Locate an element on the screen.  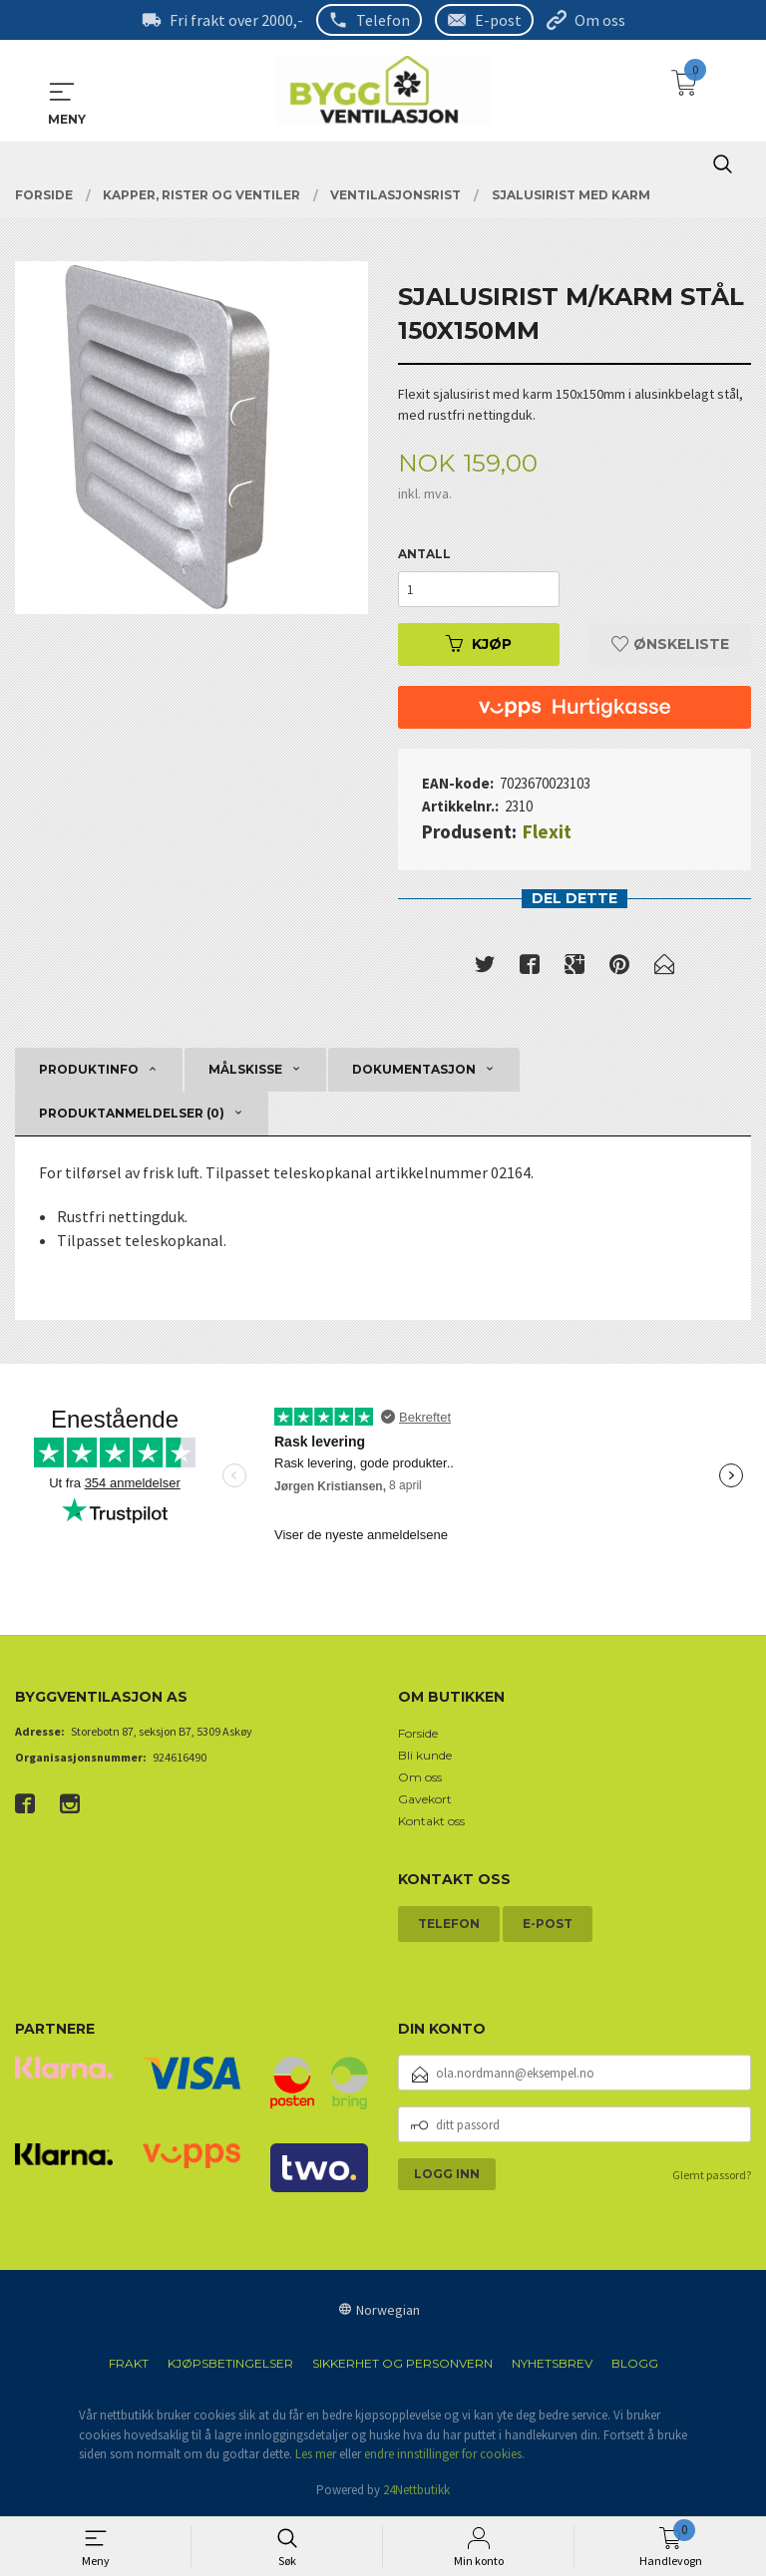
Flexit is located at coordinates (547, 831).